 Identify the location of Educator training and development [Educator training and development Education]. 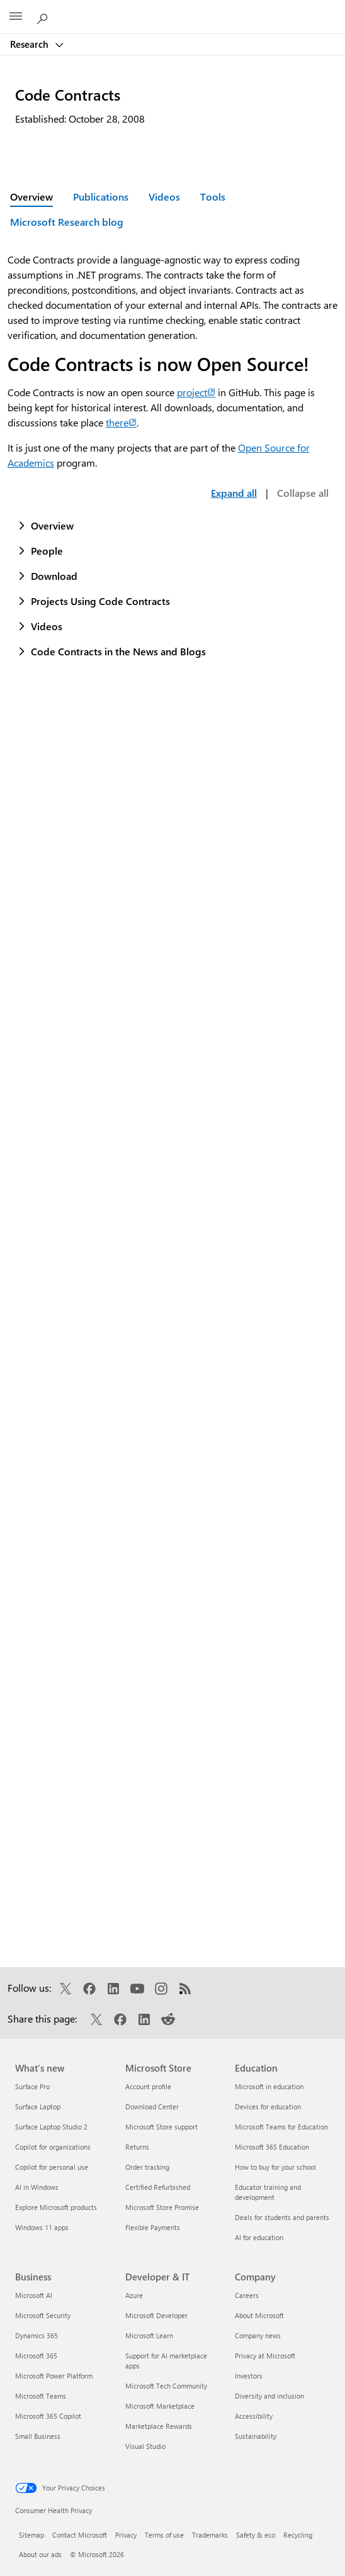
(268, 2192).